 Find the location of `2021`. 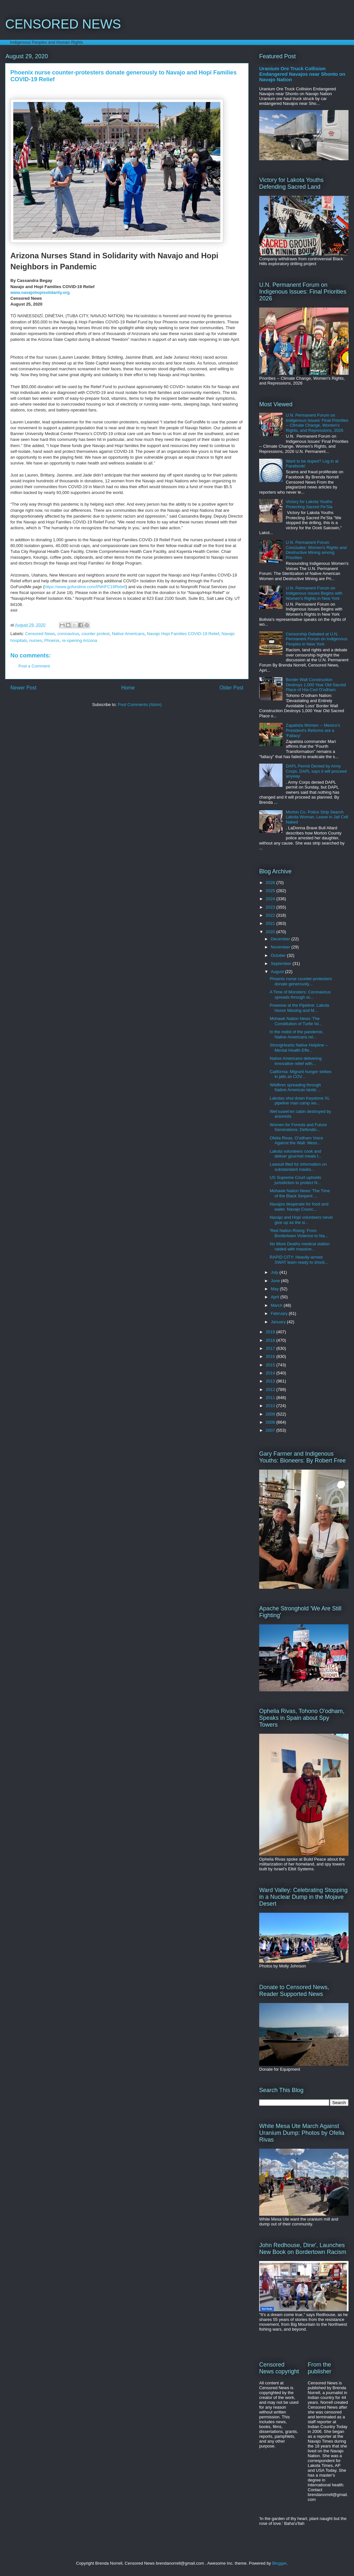

2021 is located at coordinates (271, 923).